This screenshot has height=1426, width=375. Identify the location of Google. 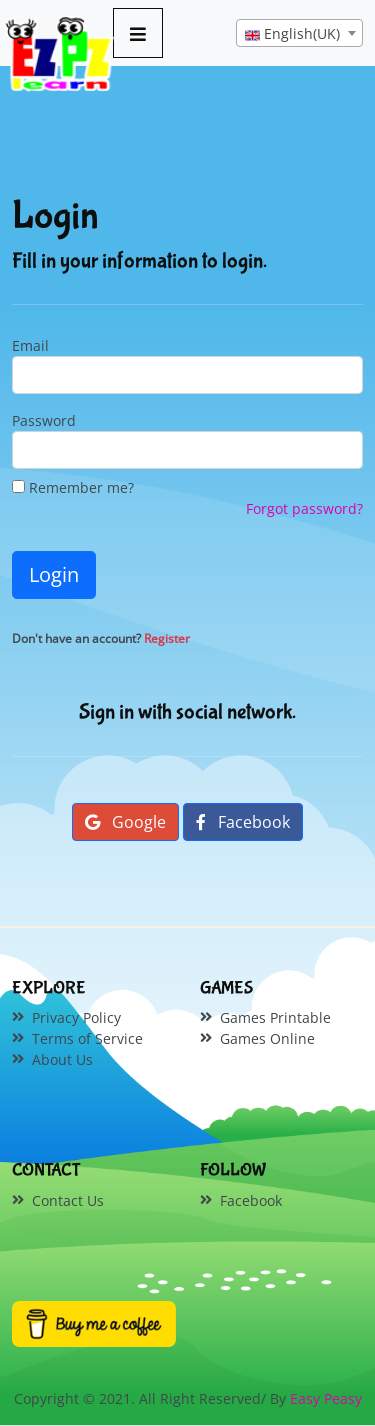
(125, 822).